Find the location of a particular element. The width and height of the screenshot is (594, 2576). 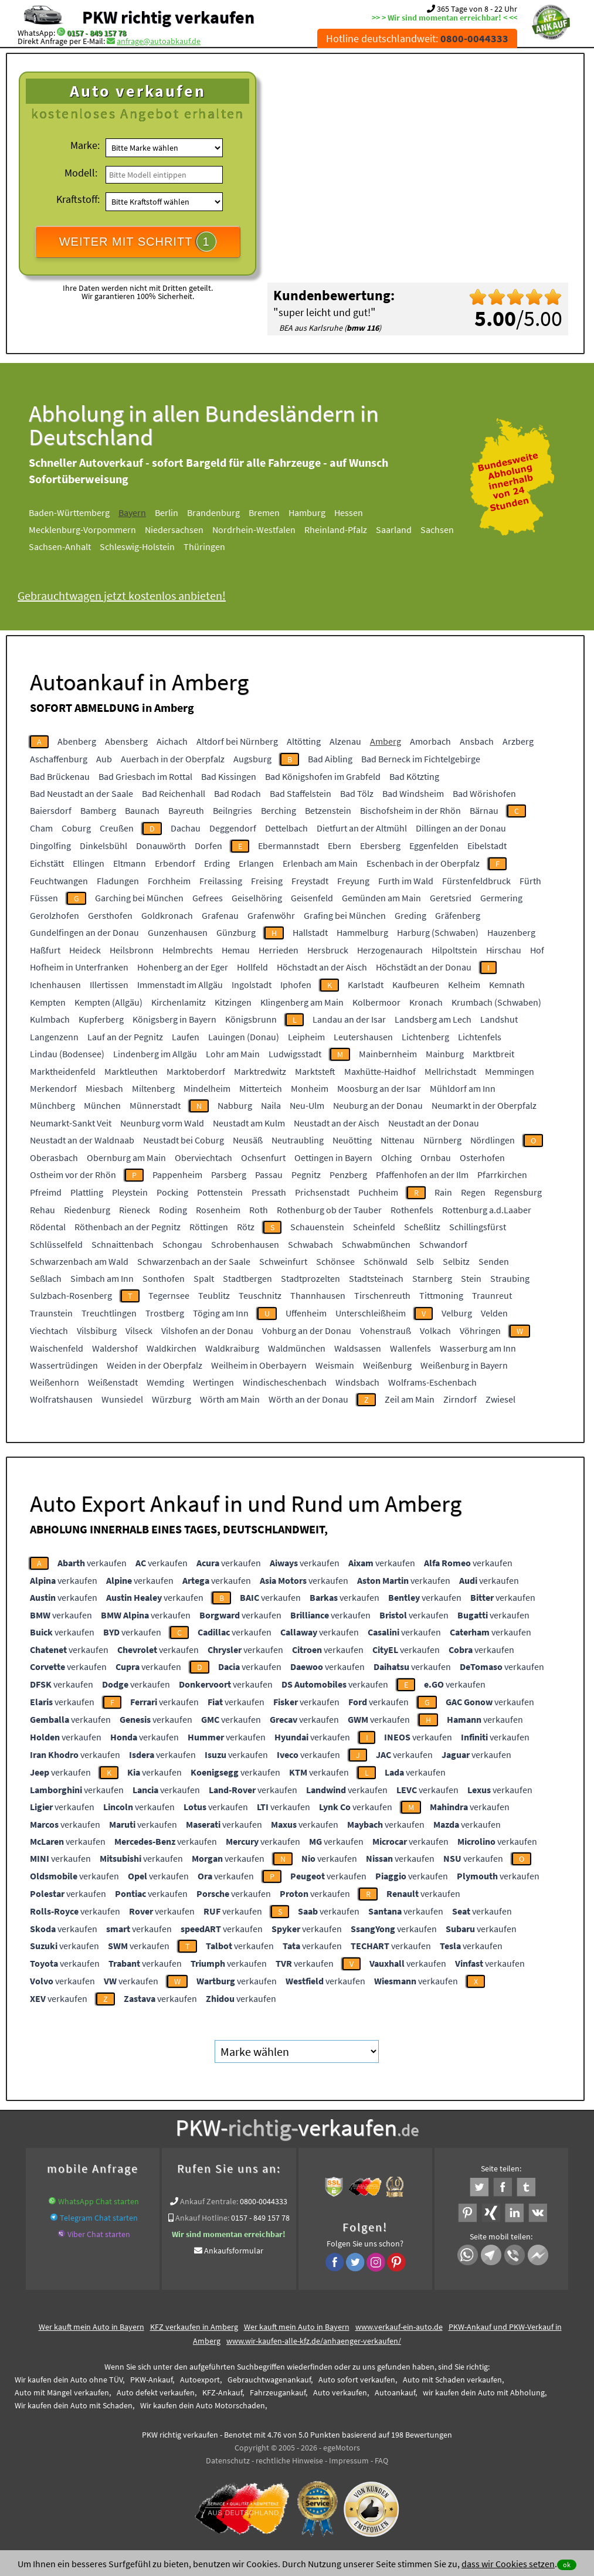

Wörth am Main is located at coordinates (230, 1399).